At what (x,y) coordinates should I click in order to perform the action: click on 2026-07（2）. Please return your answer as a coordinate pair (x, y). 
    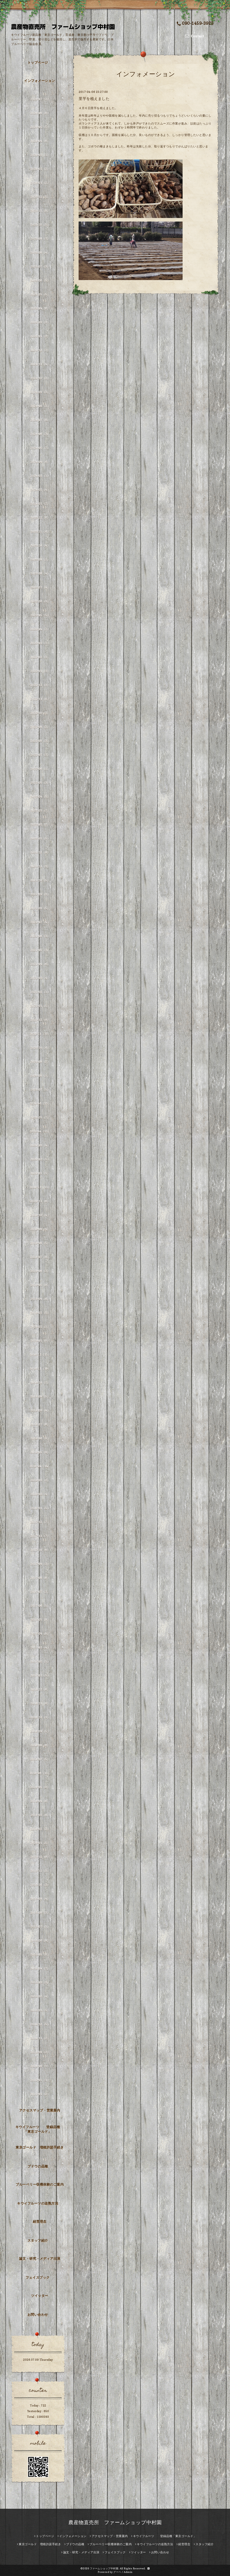
    Looking at the image, I should click on (40, 99).